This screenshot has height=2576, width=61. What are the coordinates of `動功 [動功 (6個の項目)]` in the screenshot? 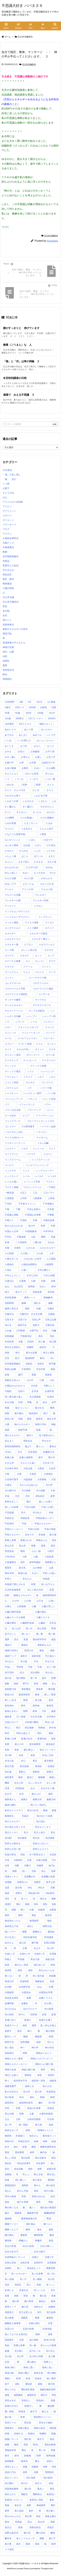 It's located at (42, 1358).